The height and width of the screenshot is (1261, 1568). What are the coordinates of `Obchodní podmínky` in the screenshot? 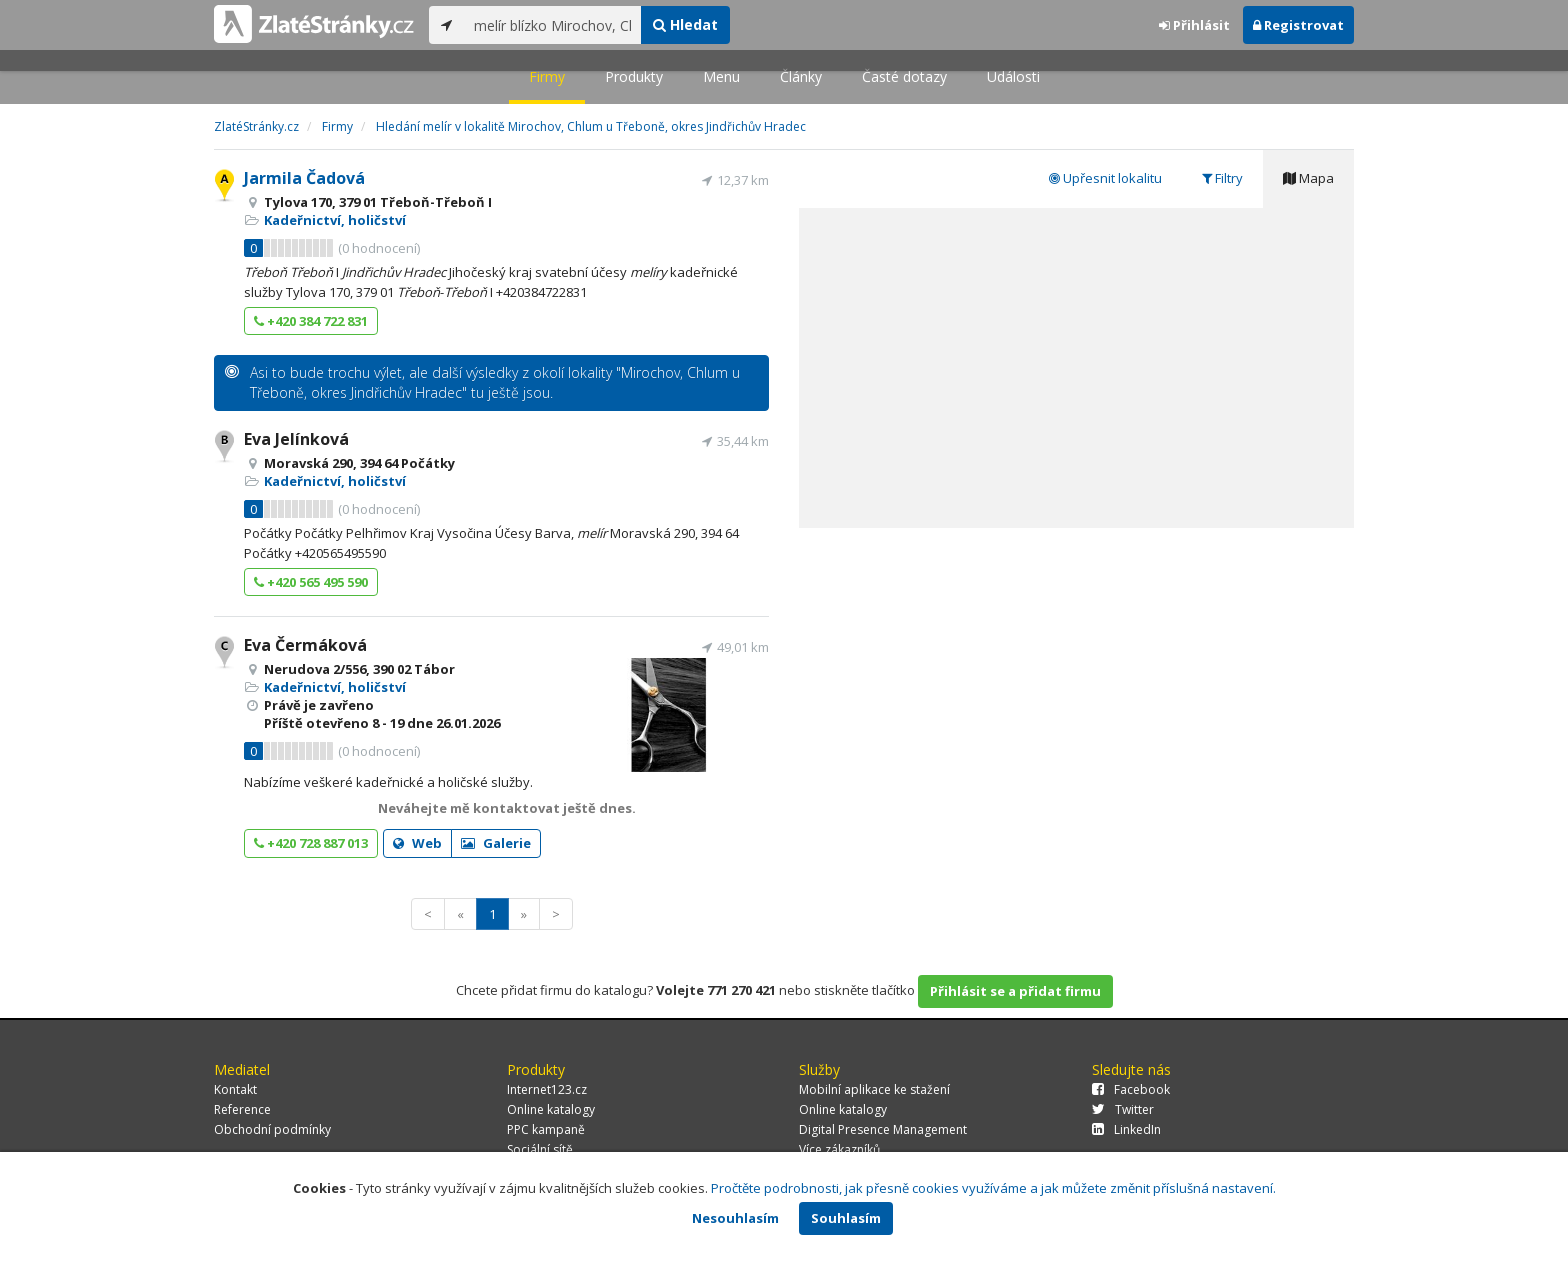 It's located at (272, 1129).